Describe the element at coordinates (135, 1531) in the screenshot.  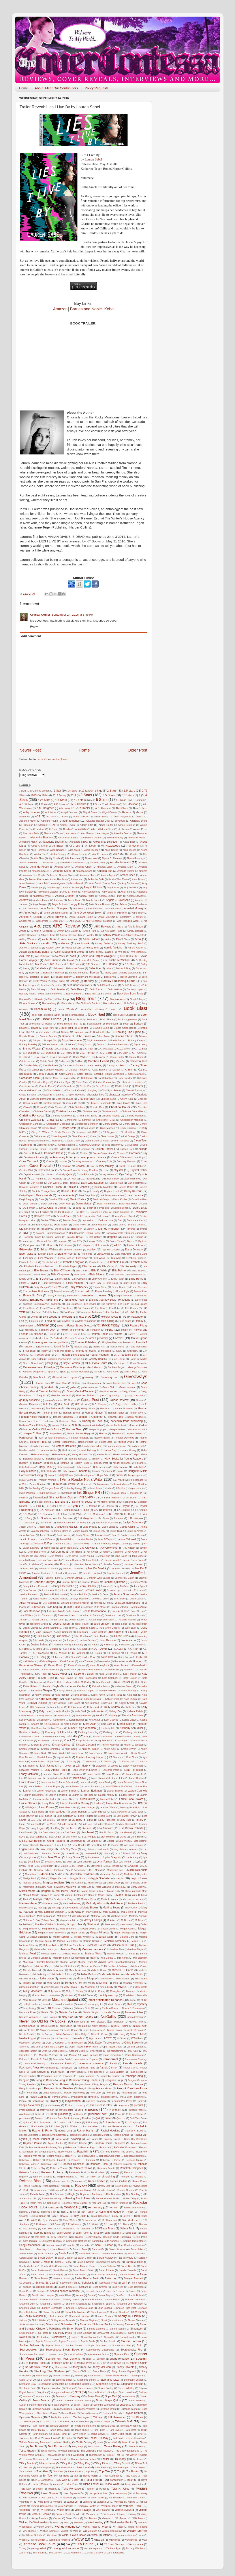
I see `Jamie D'Amato` at that location.